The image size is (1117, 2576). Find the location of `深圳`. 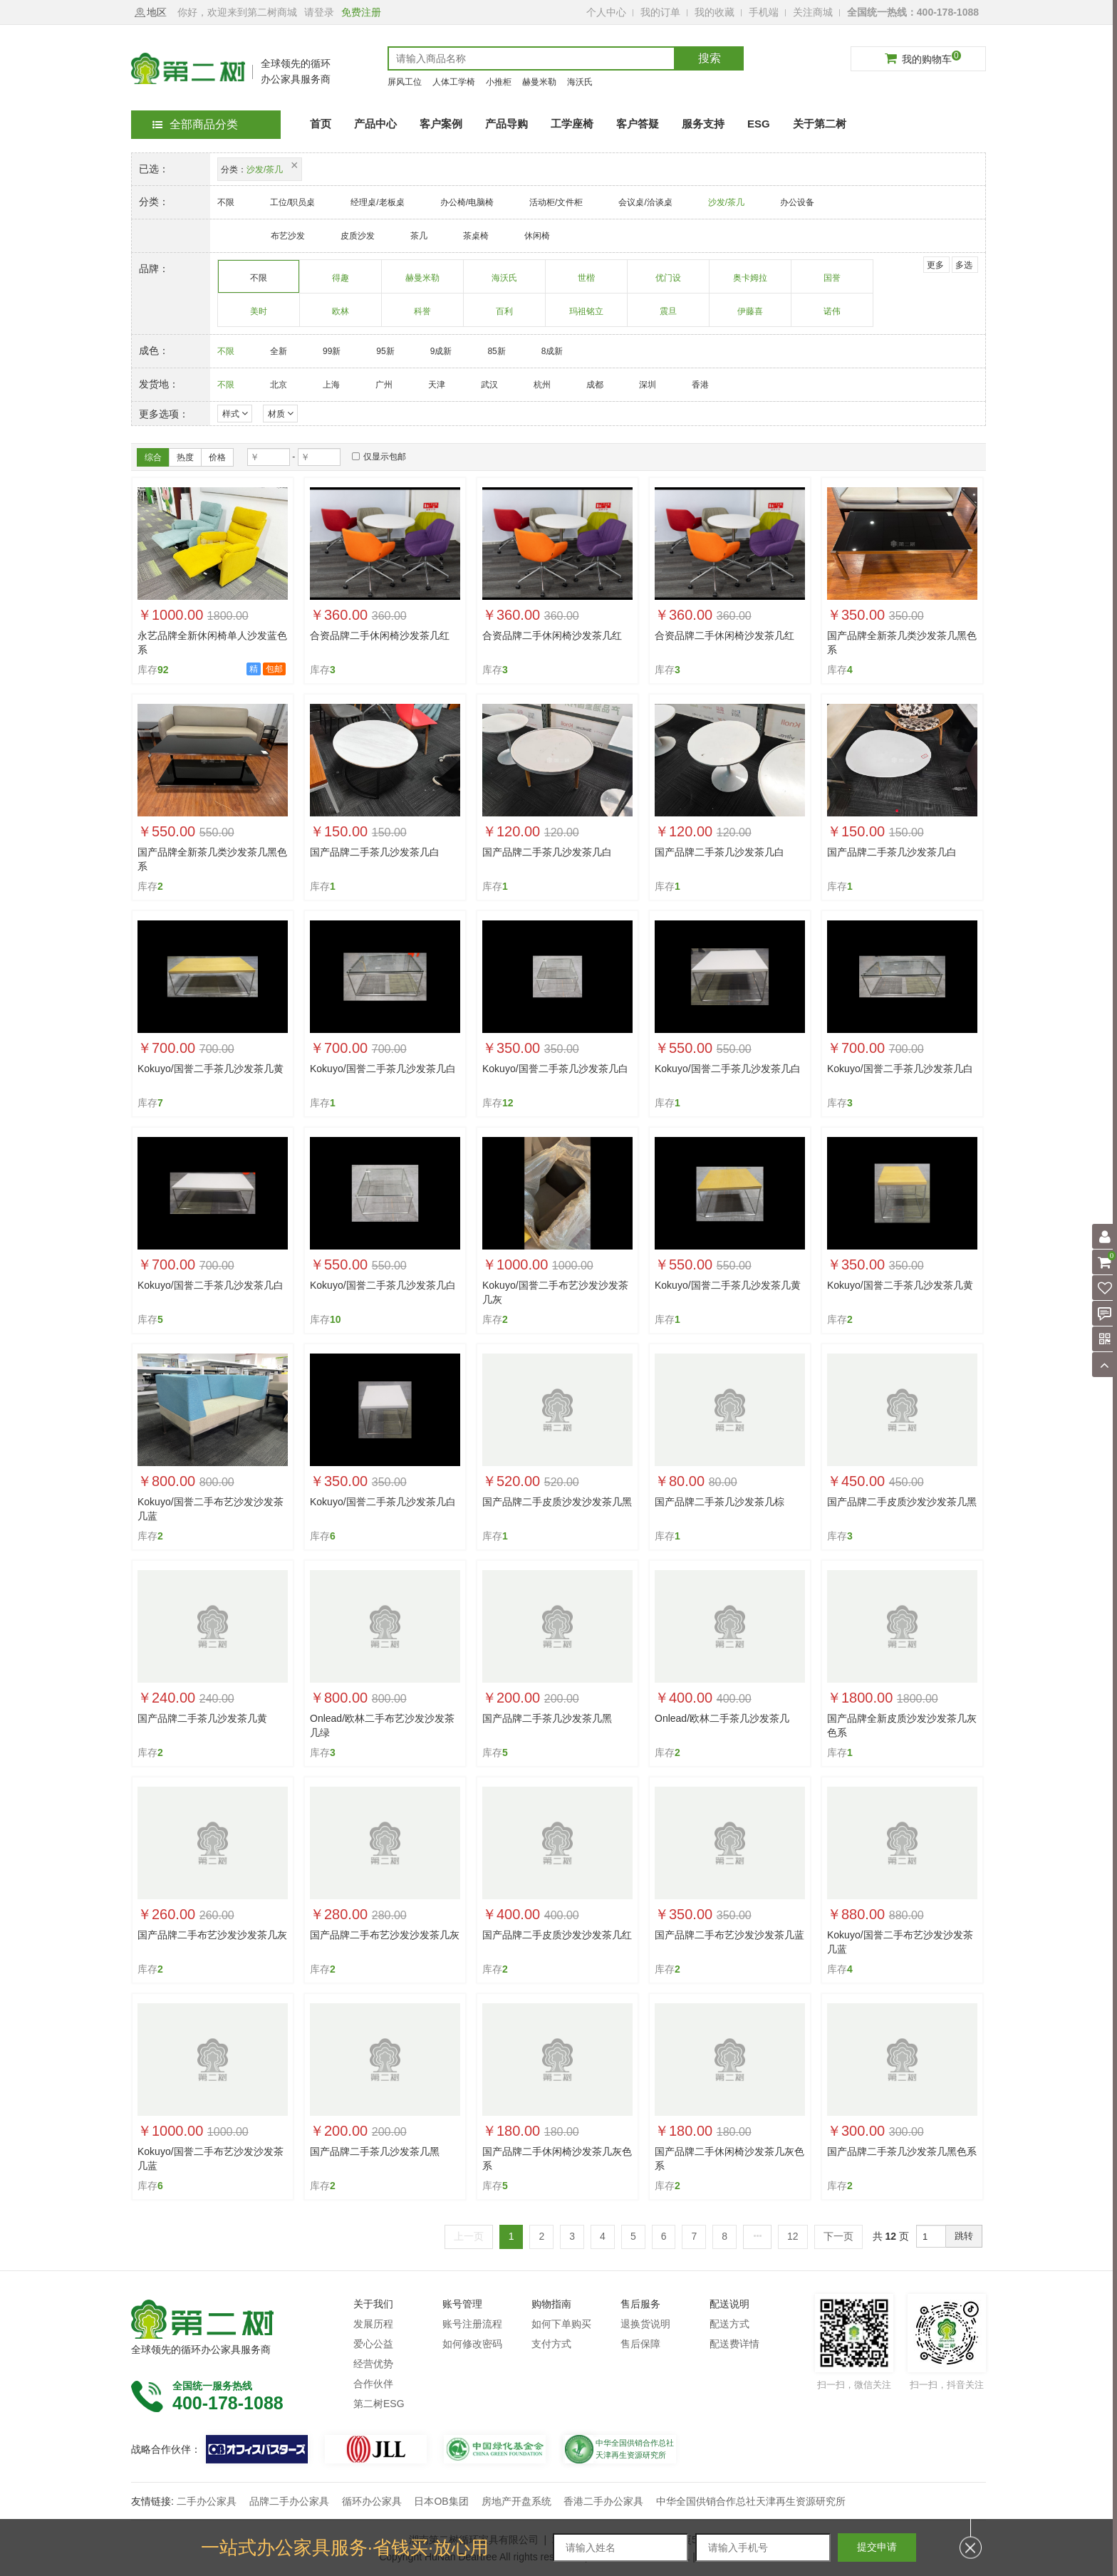

深圳 is located at coordinates (647, 385).